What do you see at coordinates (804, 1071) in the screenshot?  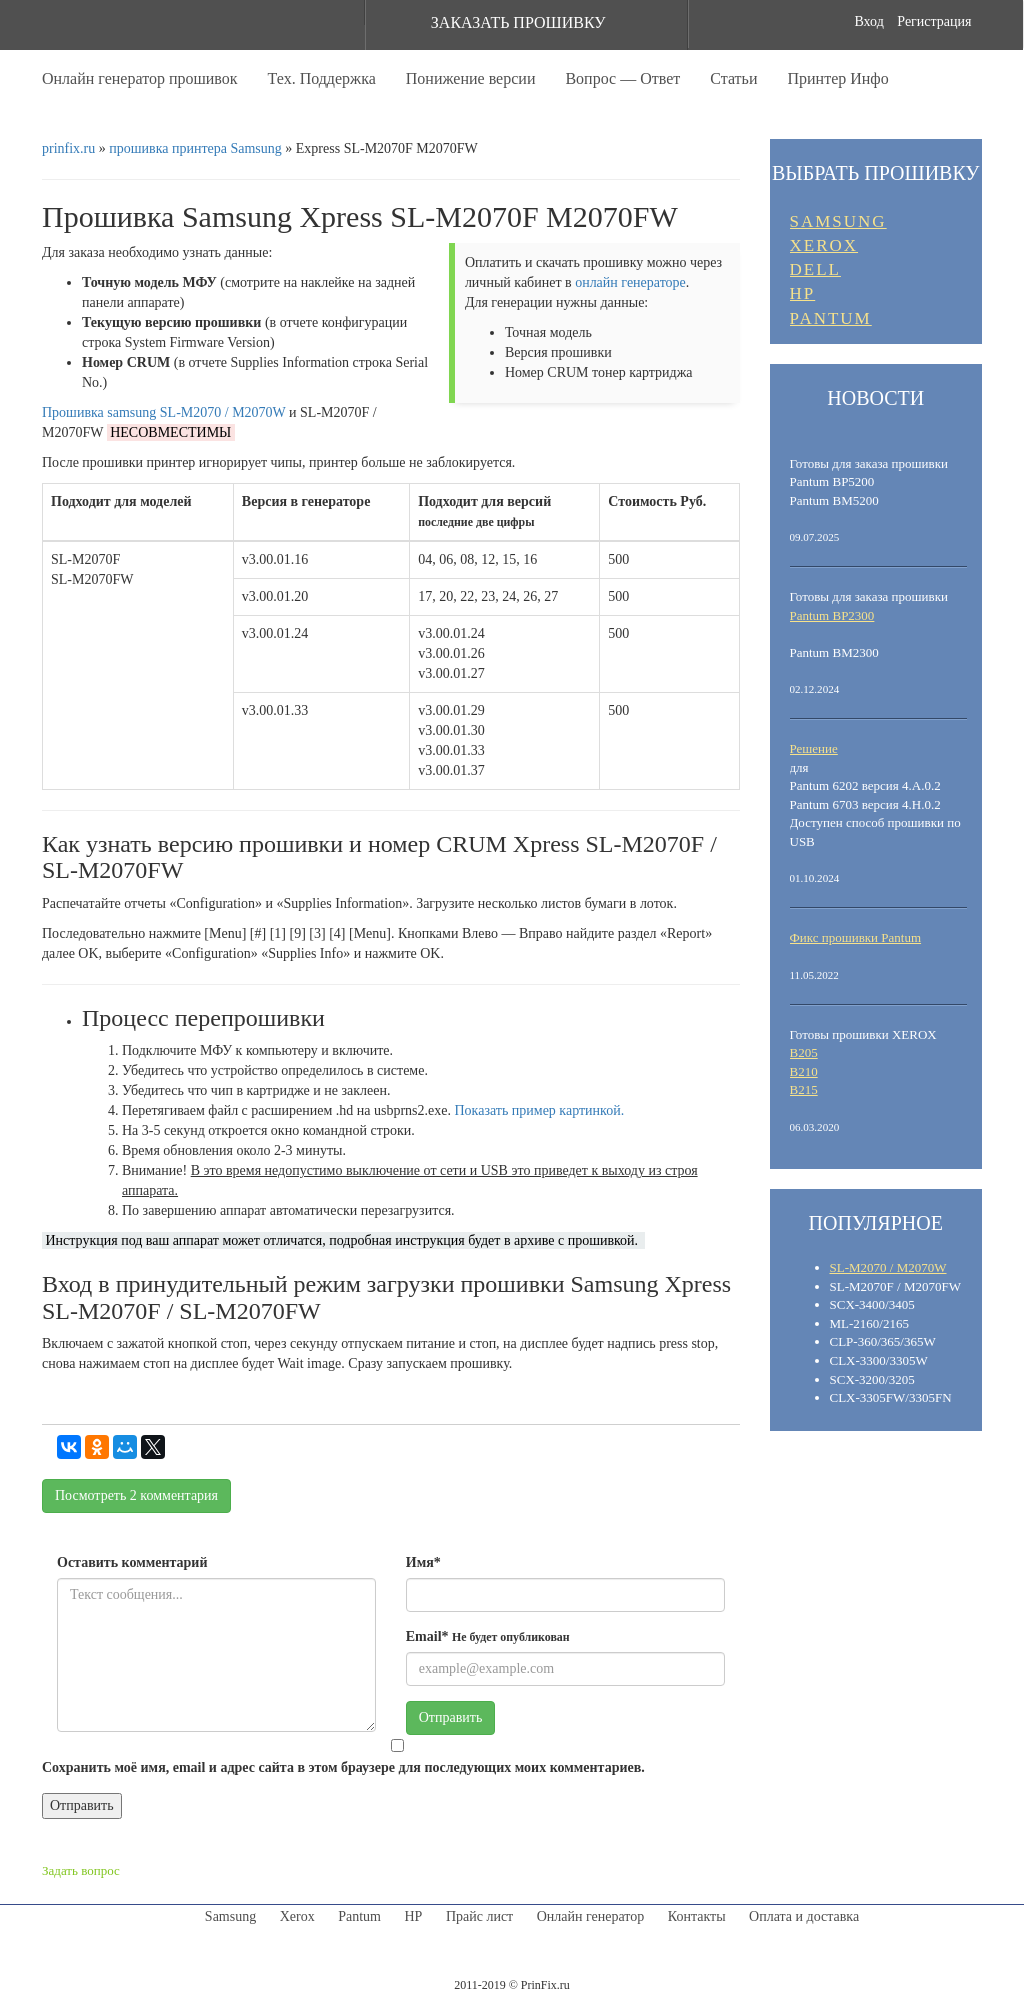 I see `B210` at bounding box center [804, 1071].